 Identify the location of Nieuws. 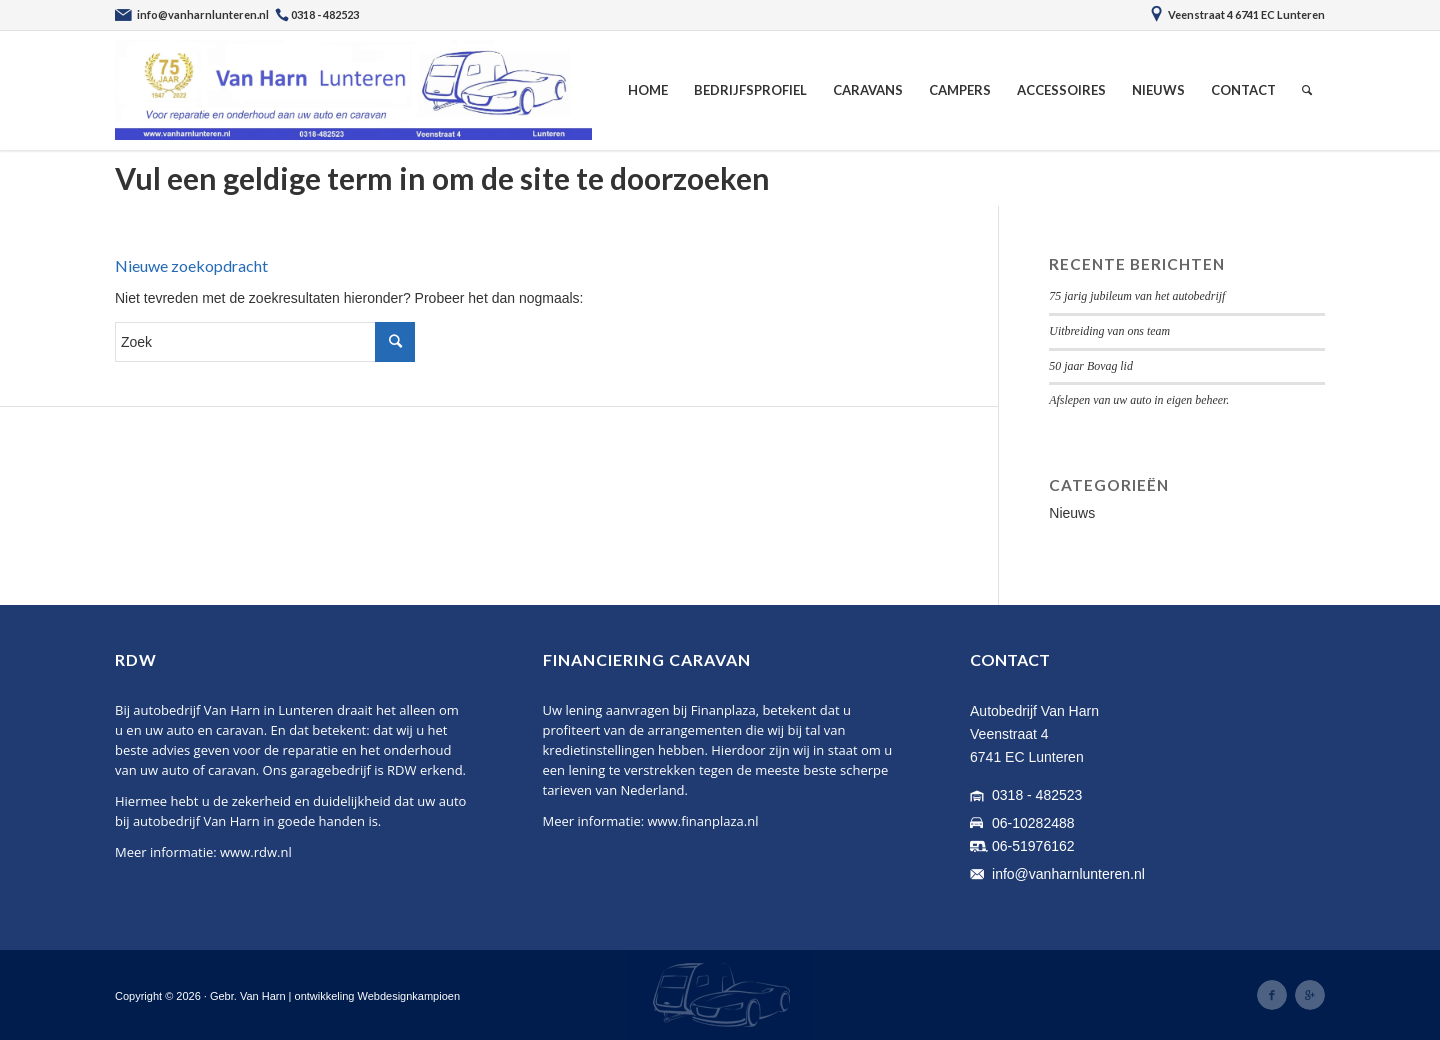
(1072, 513).